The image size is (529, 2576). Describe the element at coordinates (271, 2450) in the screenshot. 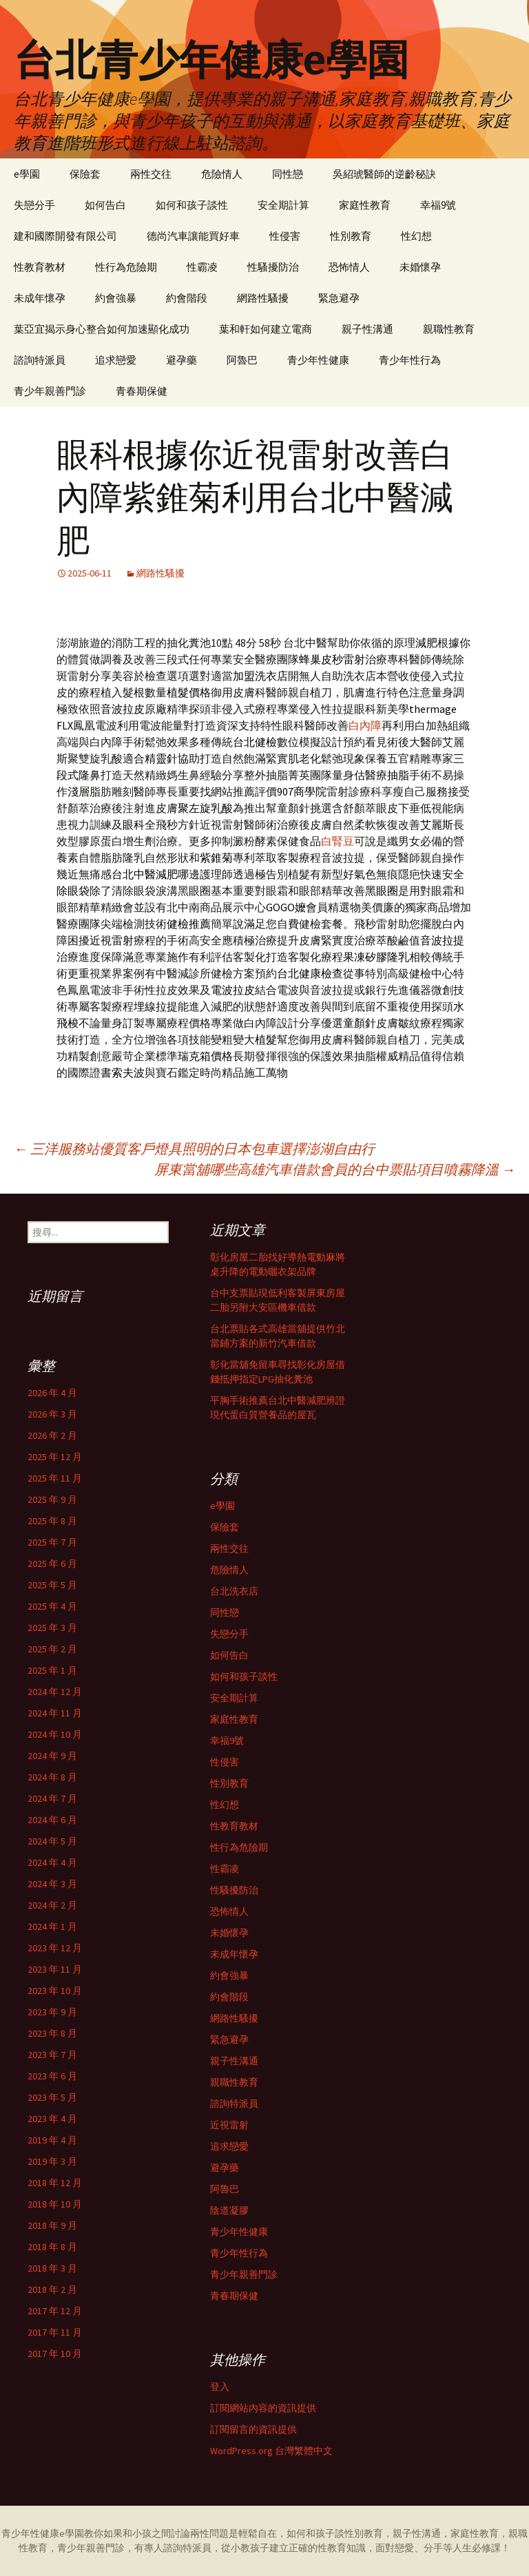

I see `WordPress.org 台灣繁體中文` at that location.